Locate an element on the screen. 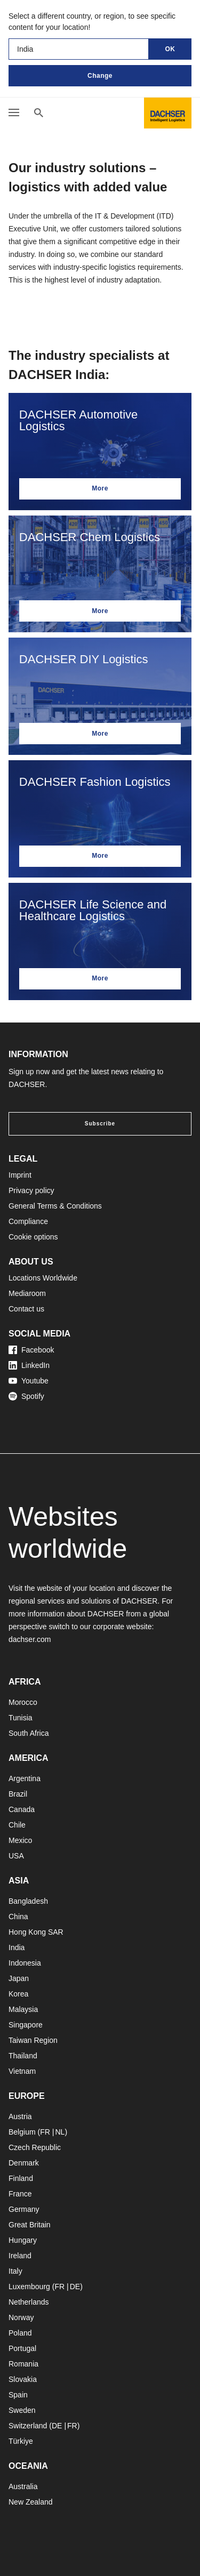 The height and width of the screenshot is (2576, 200). NL is located at coordinates (60, 2132).